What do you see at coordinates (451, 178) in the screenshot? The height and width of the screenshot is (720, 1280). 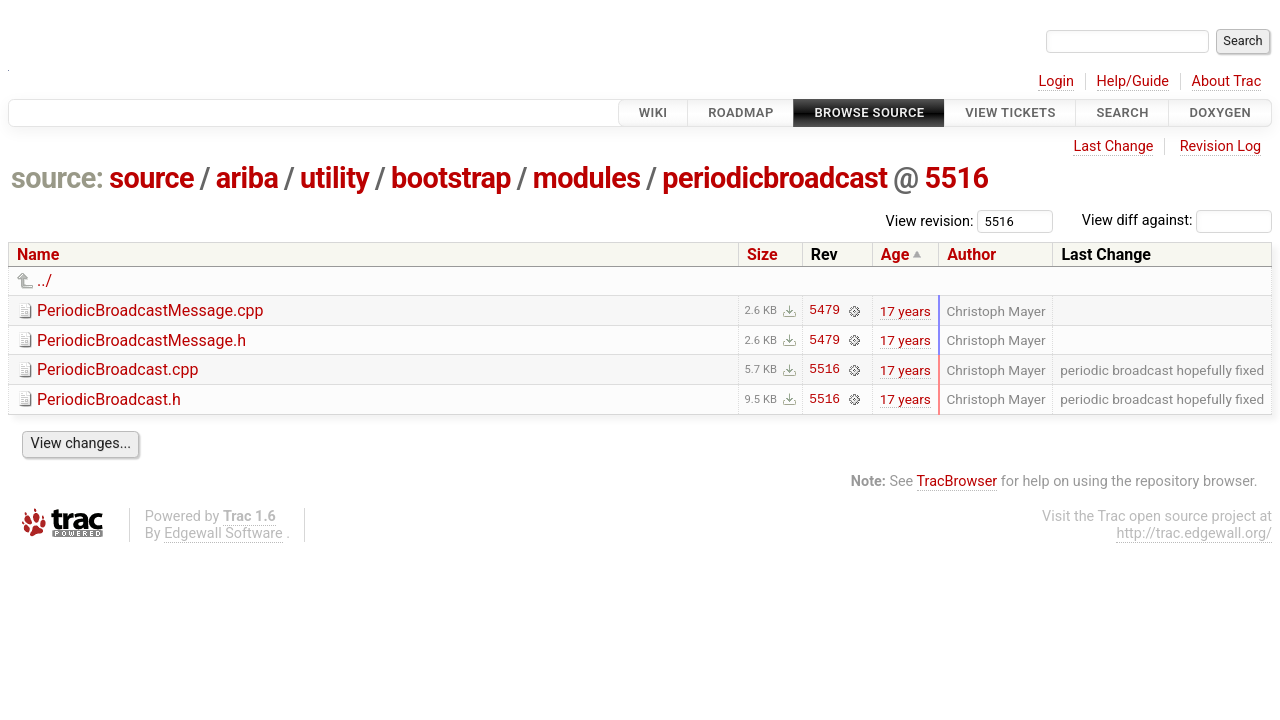 I see `bootstrap` at bounding box center [451, 178].